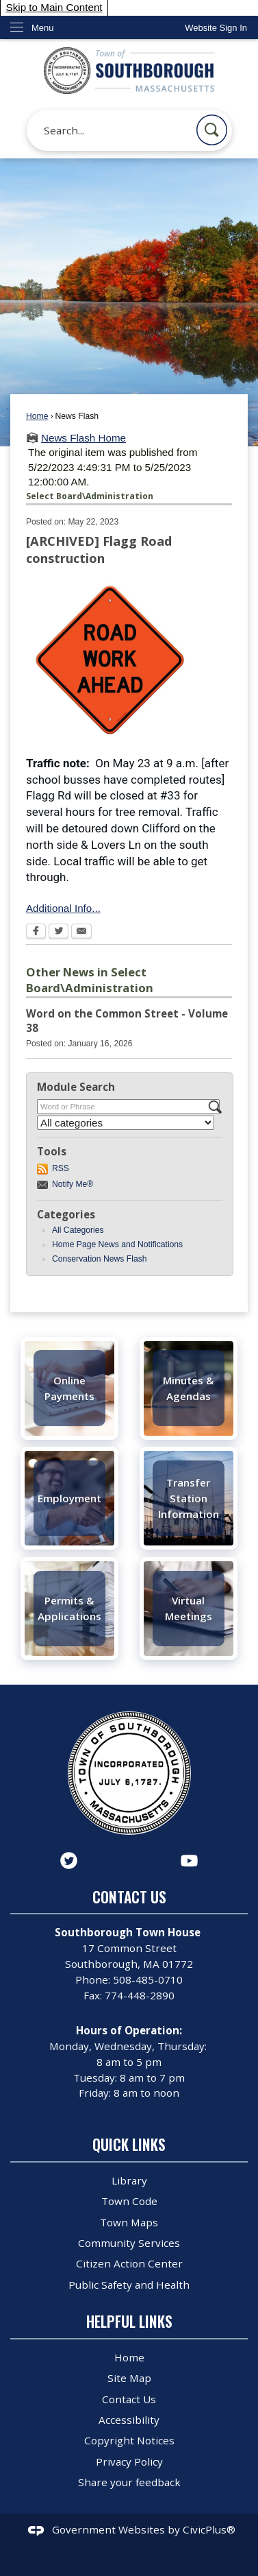 The width and height of the screenshot is (258, 2576). What do you see at coordinates (117, 1244) in the screenshot?
I see `Home Page News and Notifications` at bounding box center [117, 1244].